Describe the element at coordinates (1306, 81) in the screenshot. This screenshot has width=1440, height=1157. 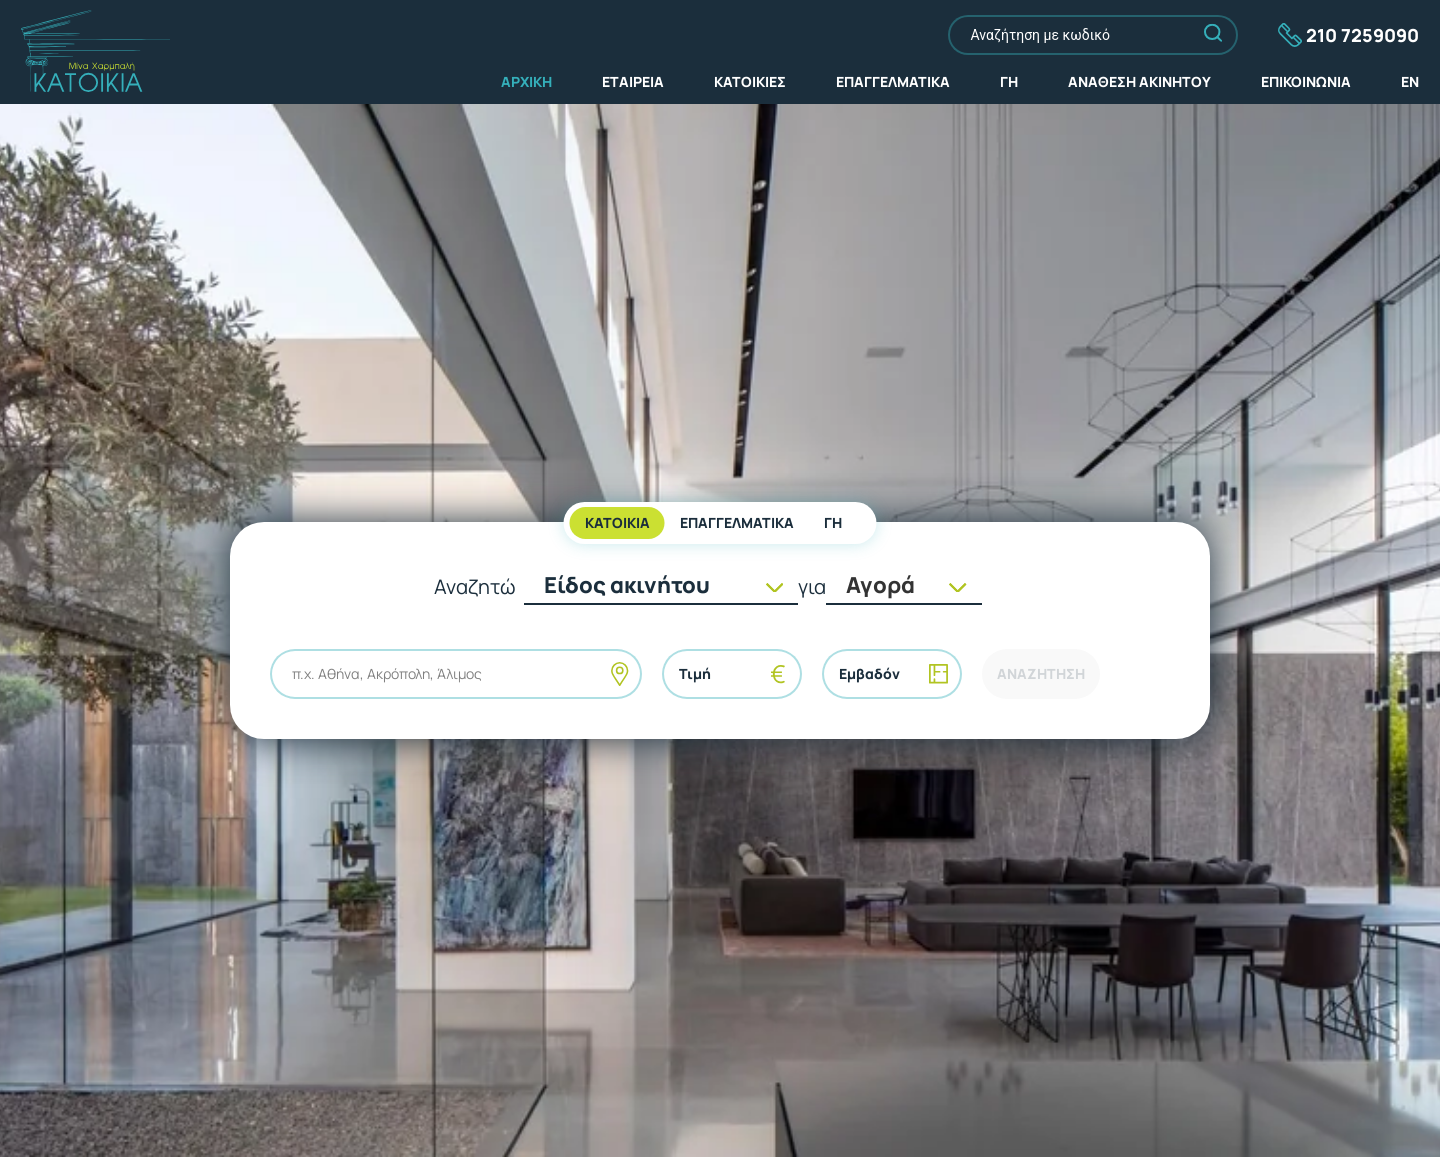
I see `ΕΠΙΚΟΙΝΩΝΙΑ` at that location.